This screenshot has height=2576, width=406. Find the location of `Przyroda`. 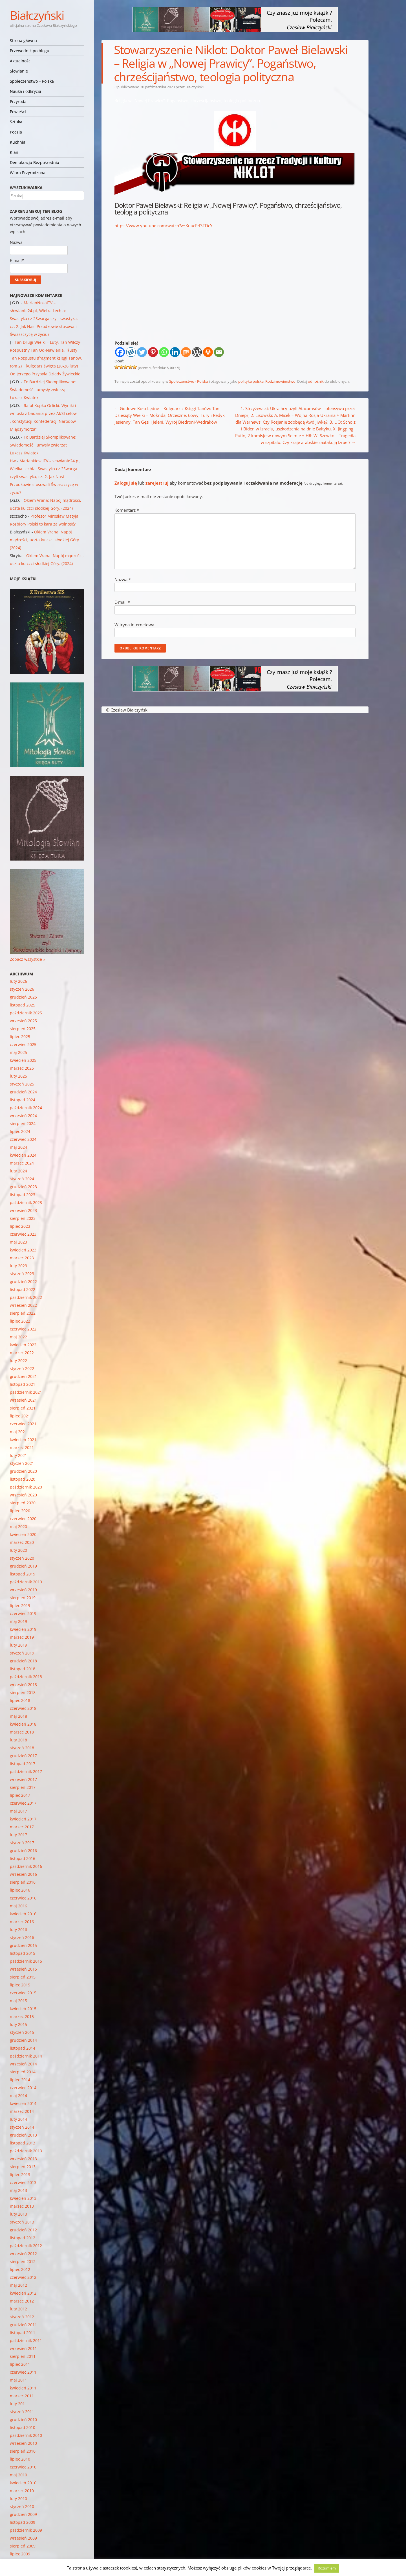

Przyroda is located at coordinates (18, 101).